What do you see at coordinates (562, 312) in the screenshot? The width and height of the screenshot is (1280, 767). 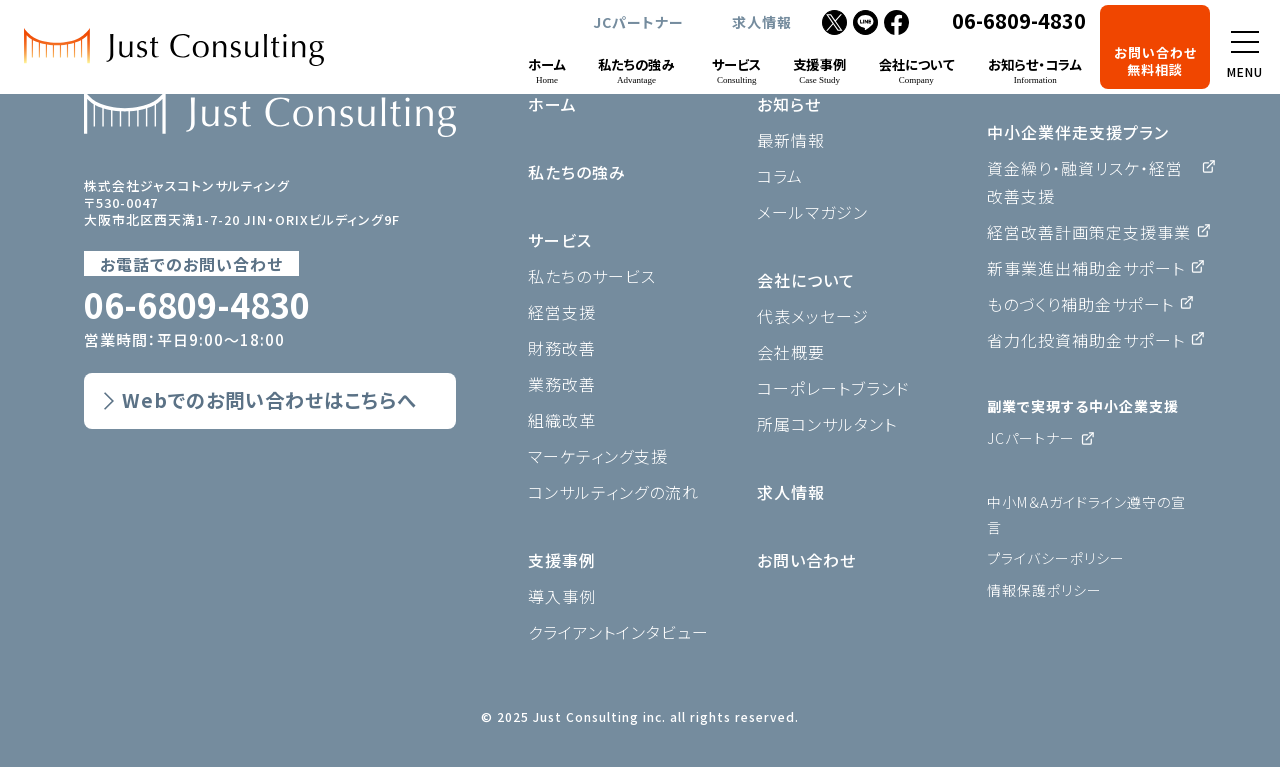 I see `経営支援` at bounding box center [562, 312].